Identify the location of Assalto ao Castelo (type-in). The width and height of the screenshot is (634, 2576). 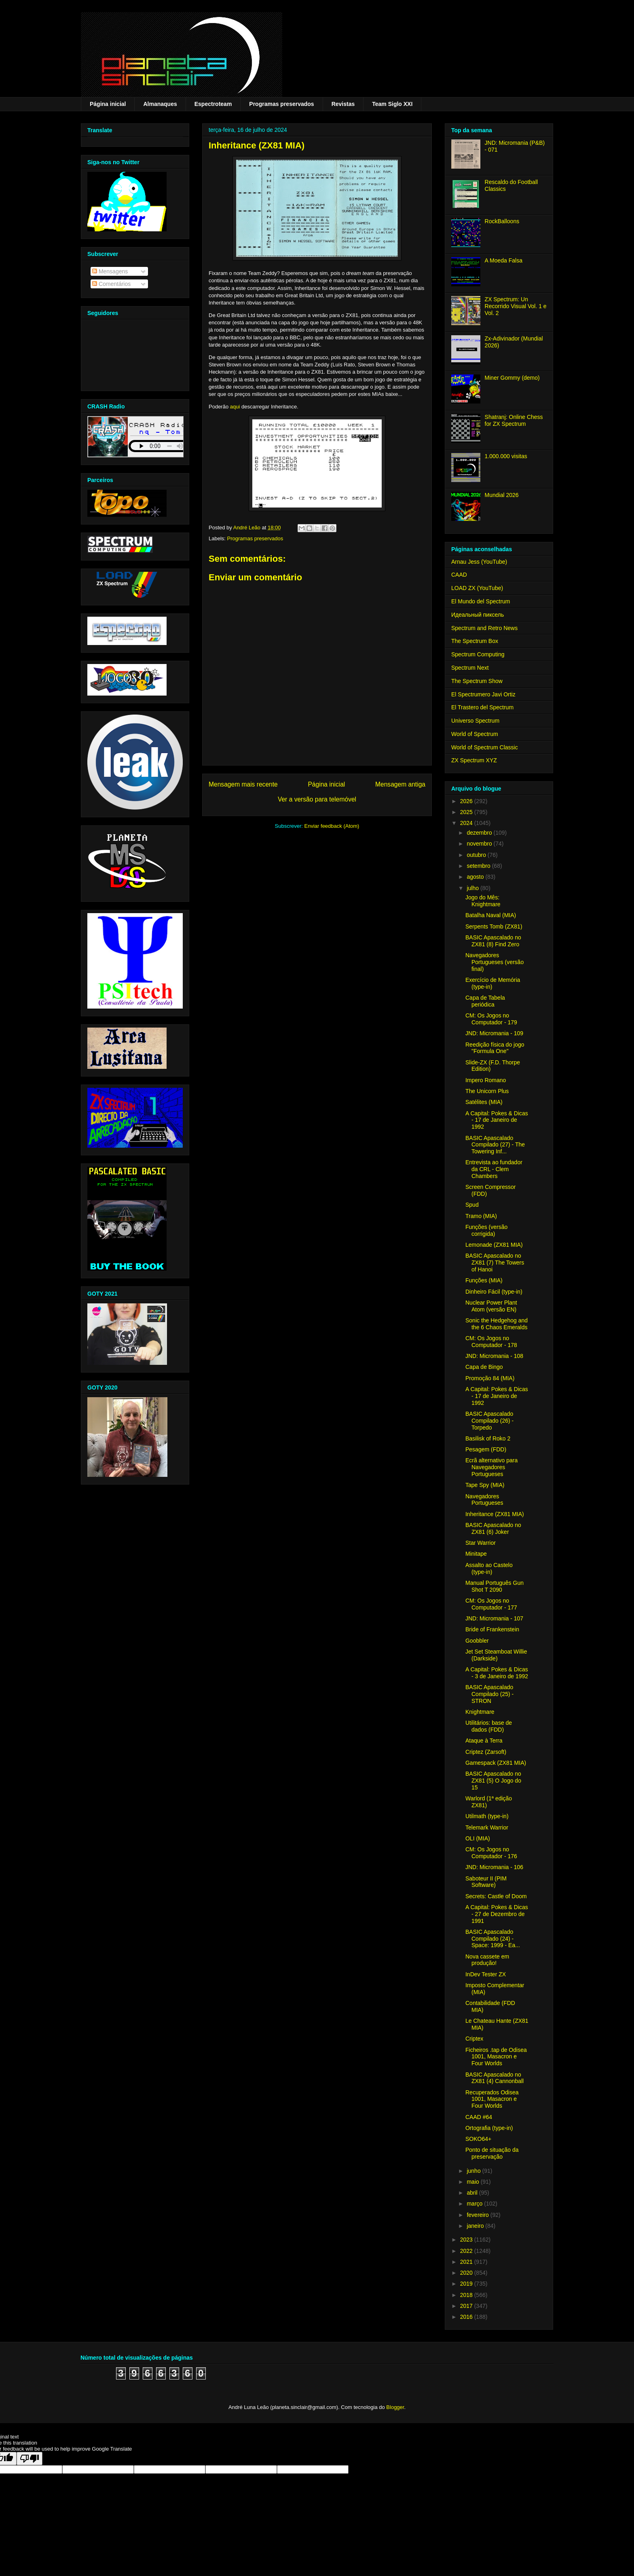
(489, 1568).